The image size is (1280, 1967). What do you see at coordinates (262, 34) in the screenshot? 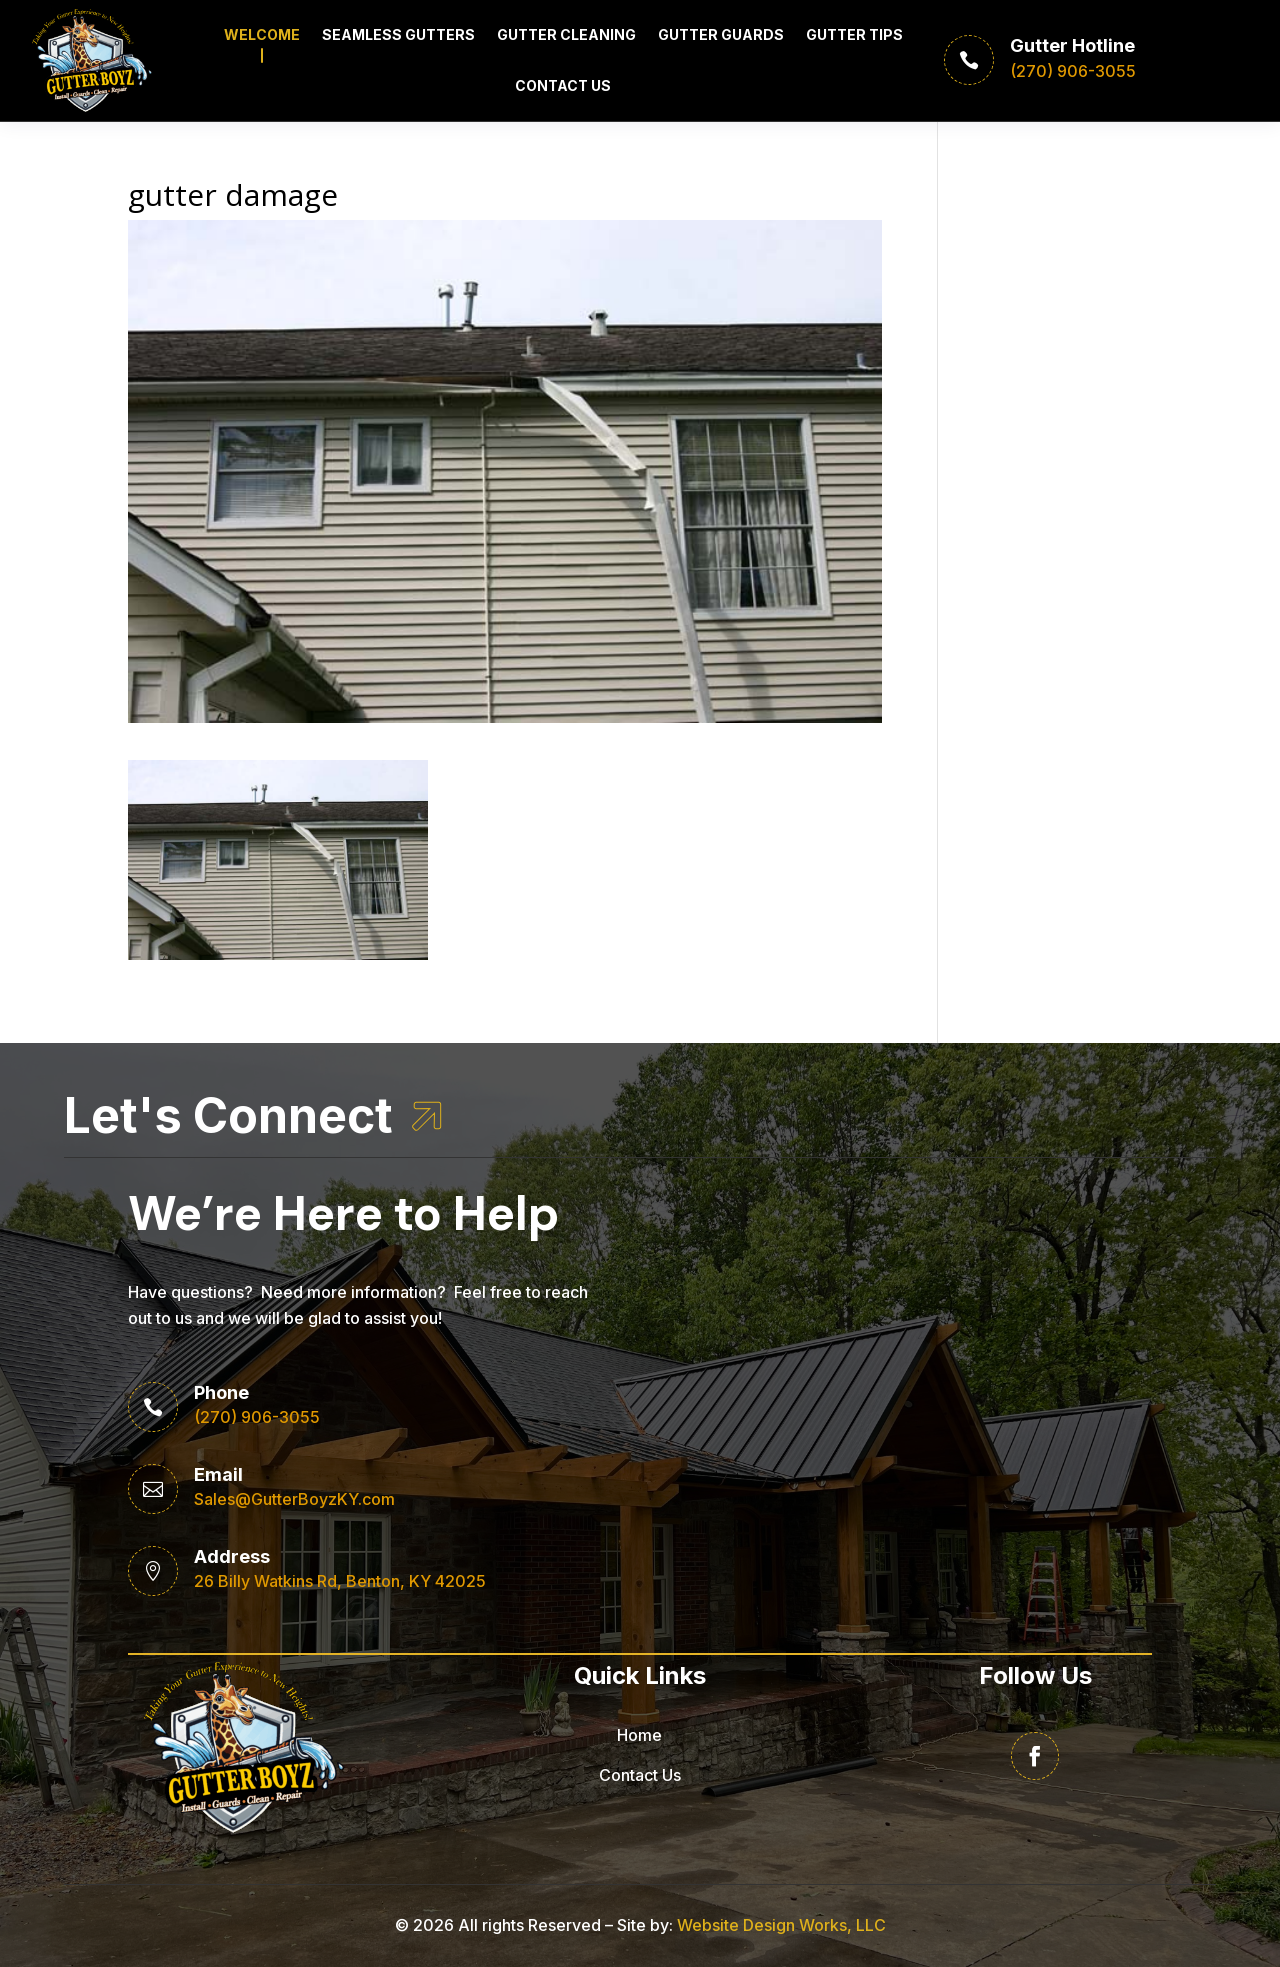
I see `Welcome` at bounding box center [262, 34].